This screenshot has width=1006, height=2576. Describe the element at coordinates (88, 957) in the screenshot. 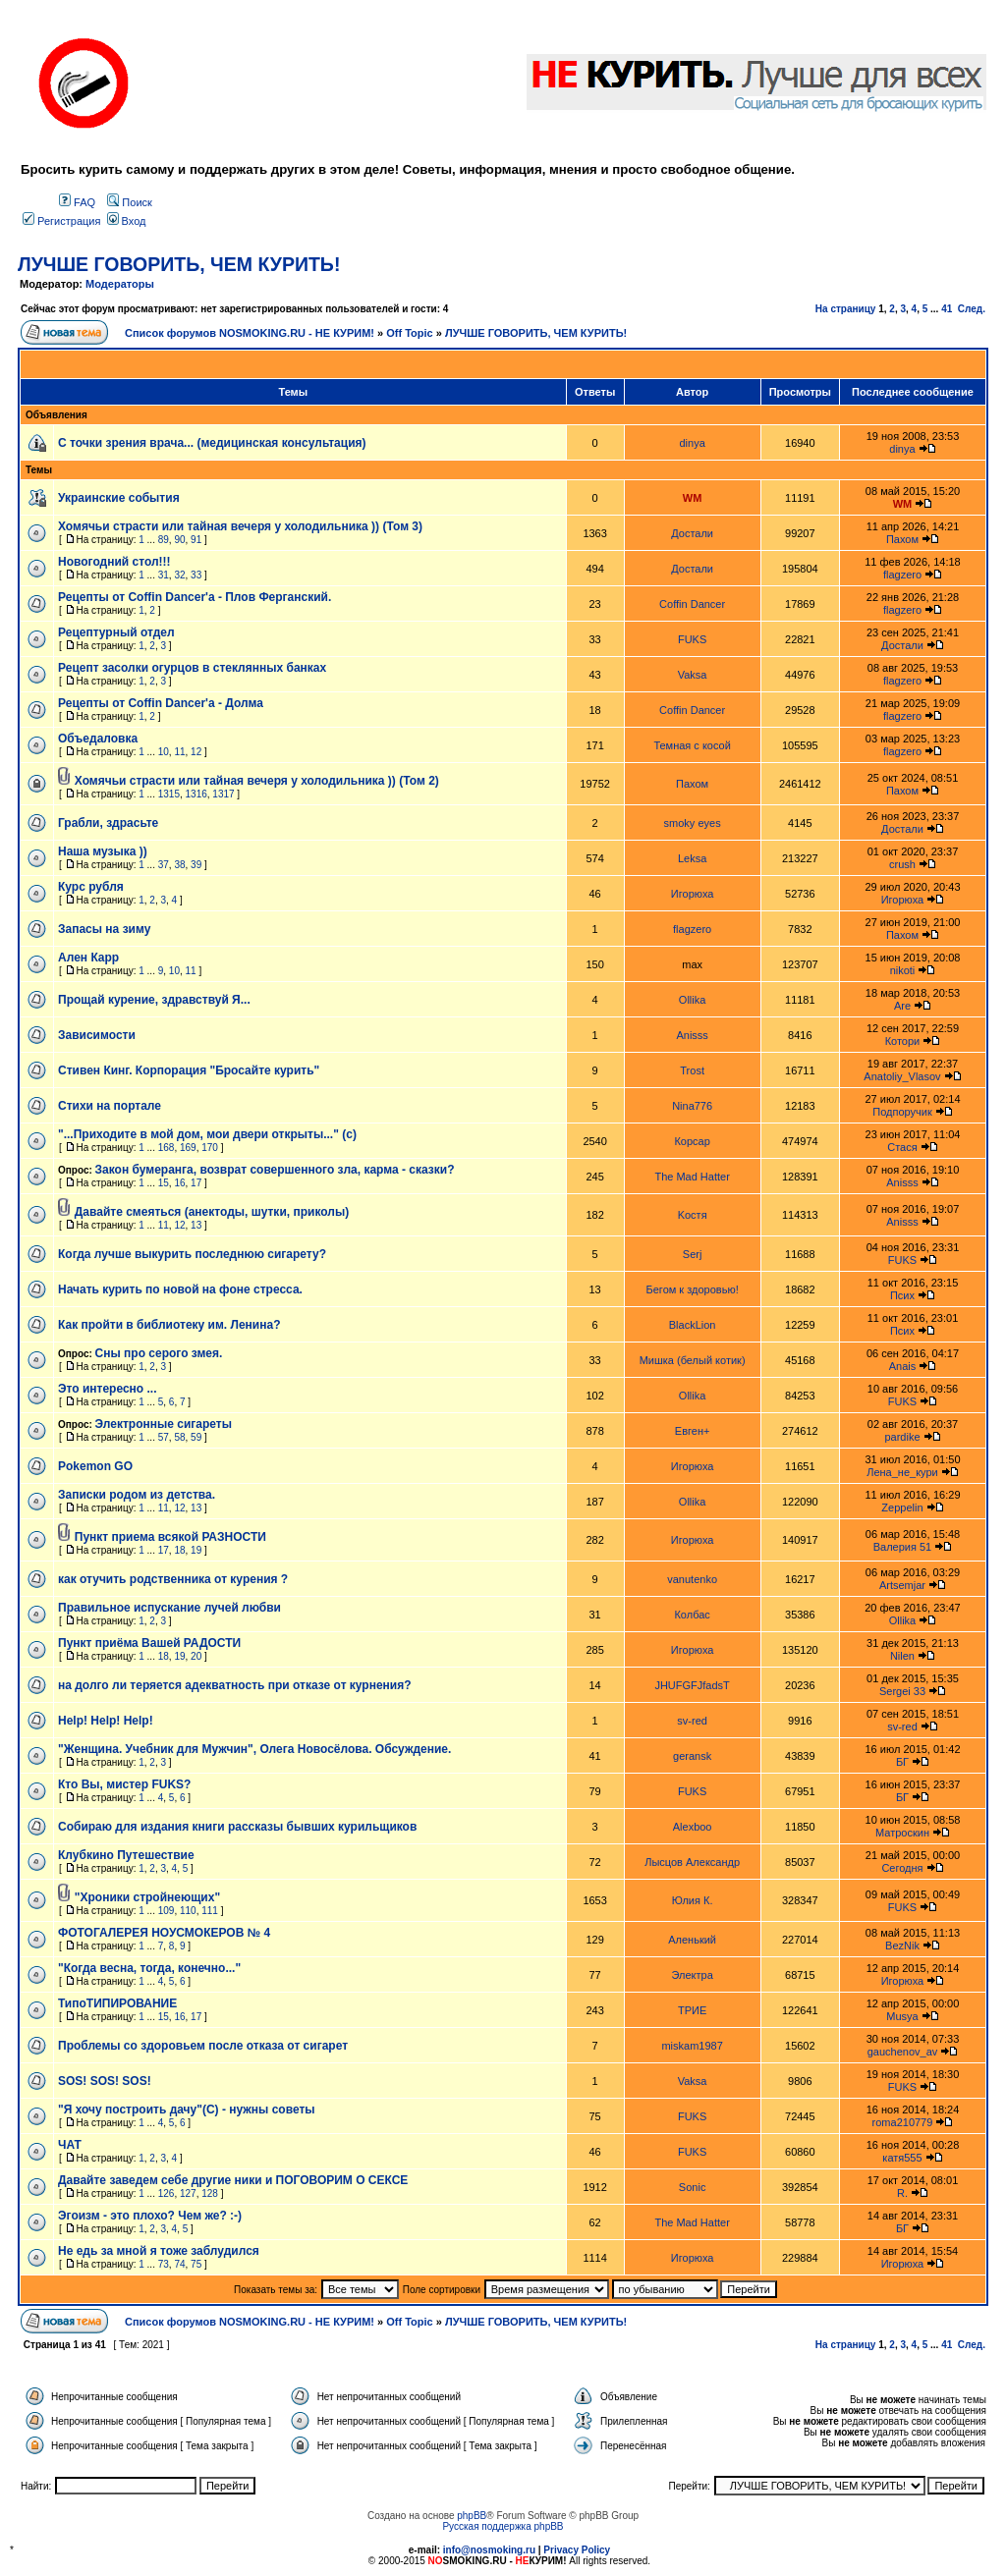

I see `Ален Карр` at that location.